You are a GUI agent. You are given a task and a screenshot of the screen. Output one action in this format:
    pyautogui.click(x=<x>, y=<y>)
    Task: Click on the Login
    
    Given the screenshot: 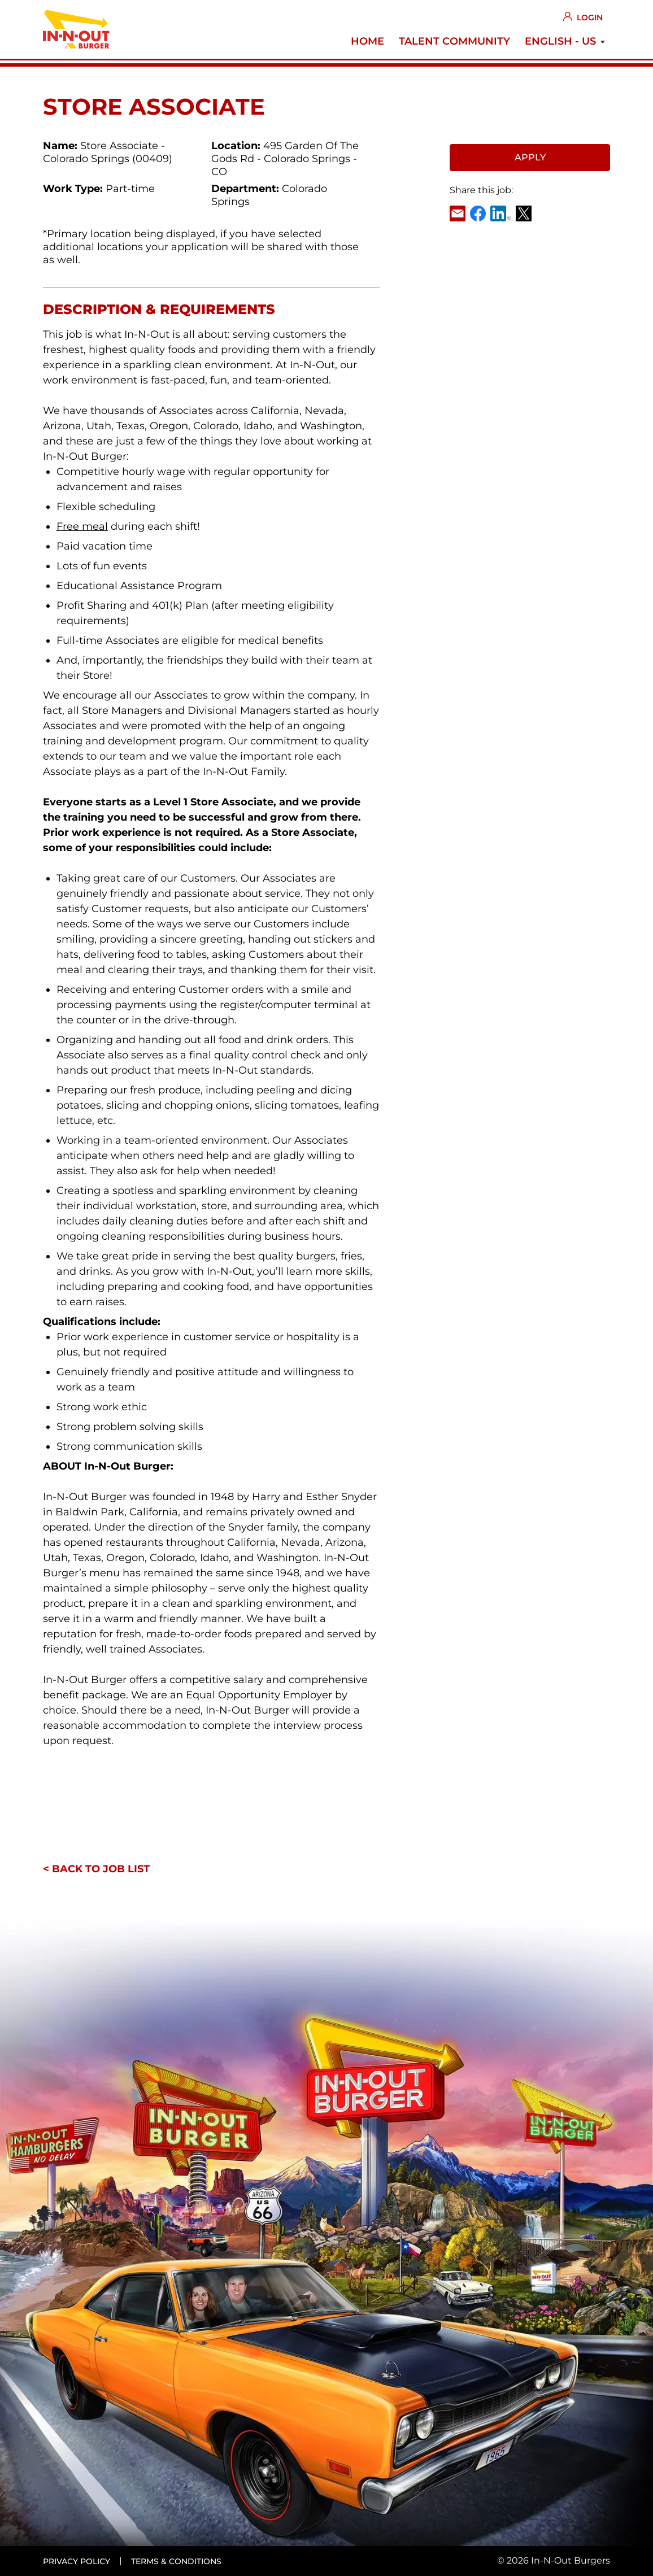 What is the action you would take?
    pyautogui.click(x=590, y=17)
    